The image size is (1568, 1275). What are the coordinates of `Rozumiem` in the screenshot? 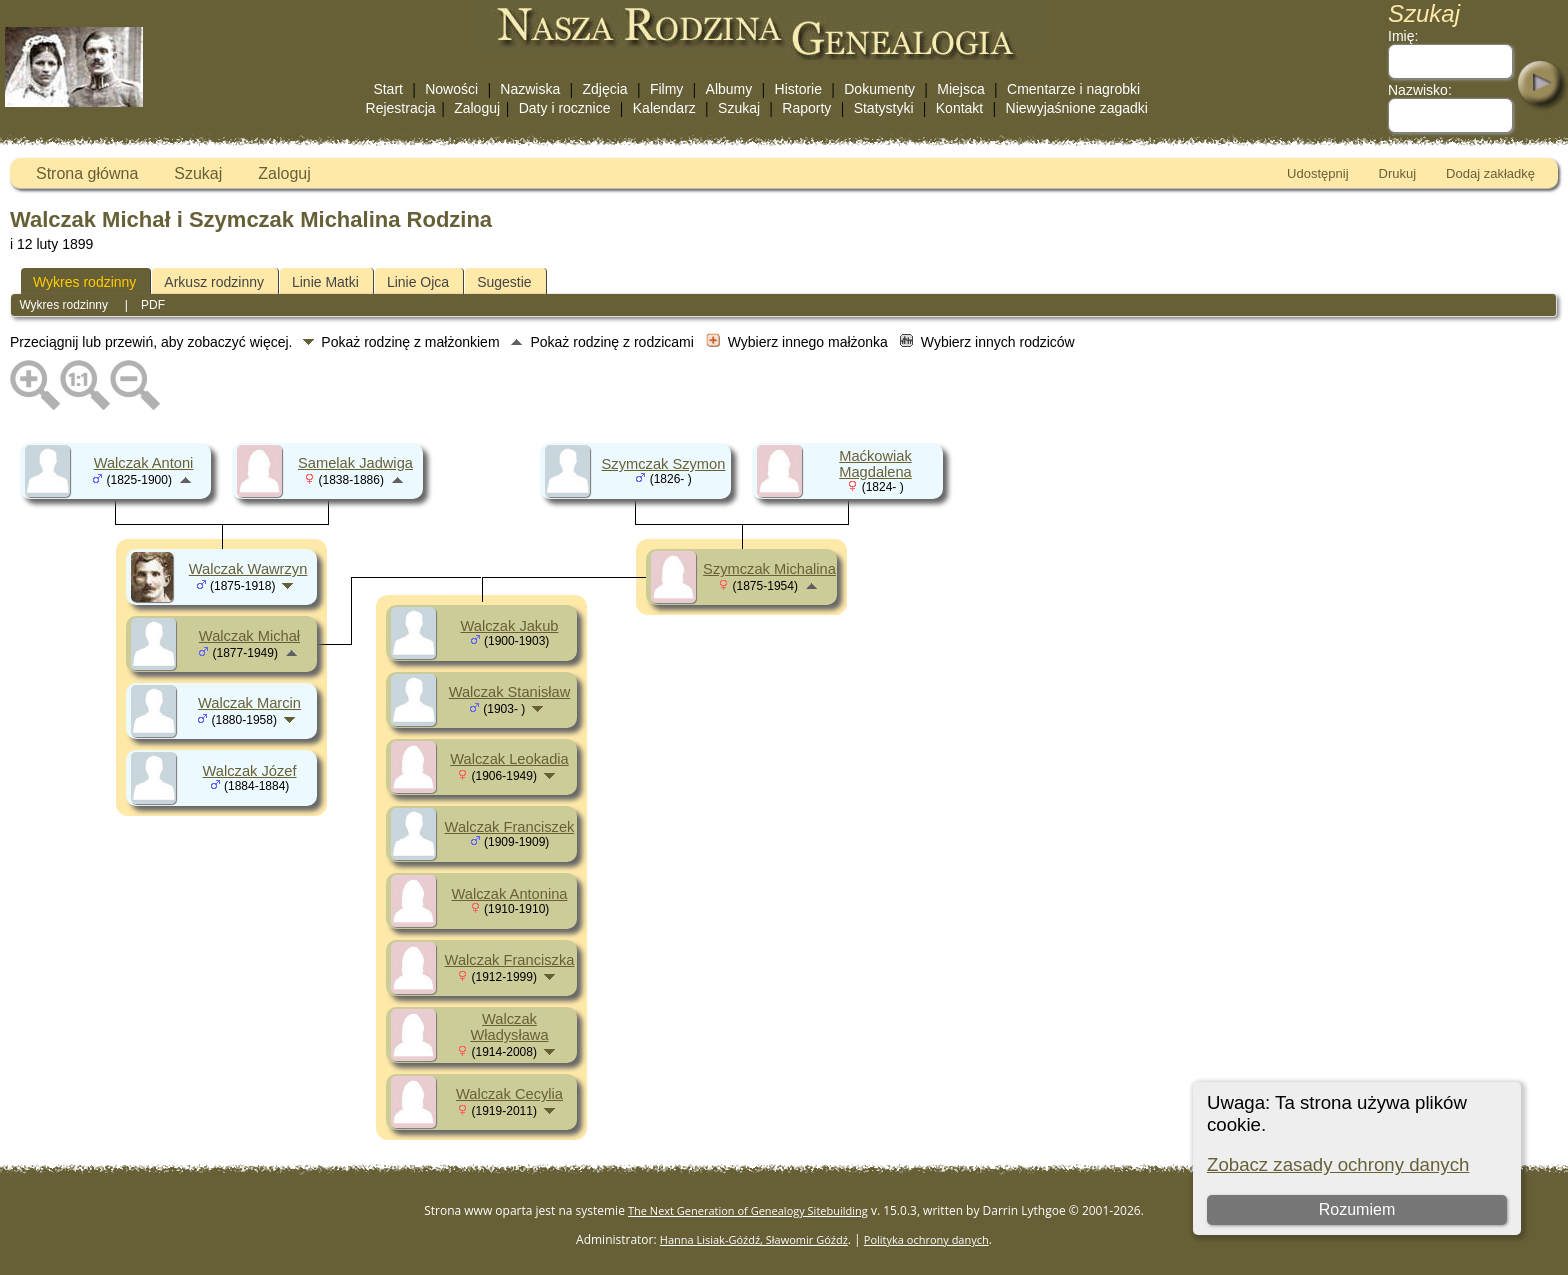 It's located at (1357, 1209).